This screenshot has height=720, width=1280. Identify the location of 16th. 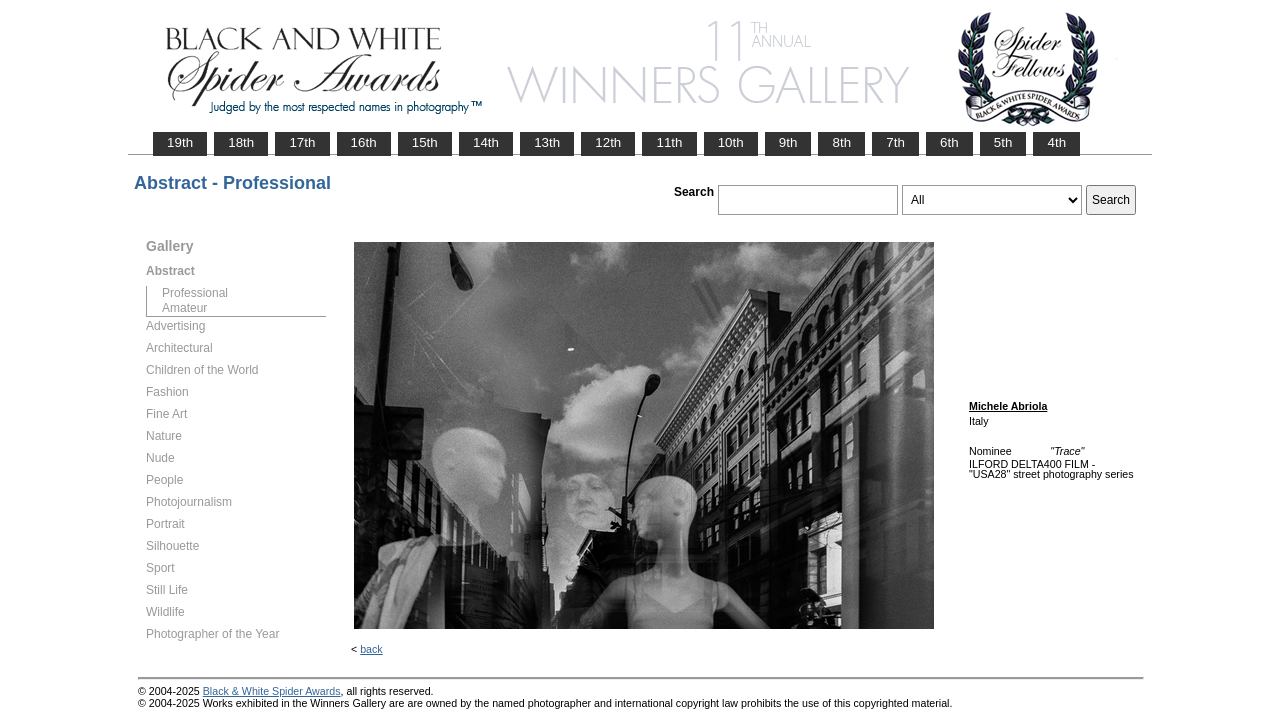
(364, 142).